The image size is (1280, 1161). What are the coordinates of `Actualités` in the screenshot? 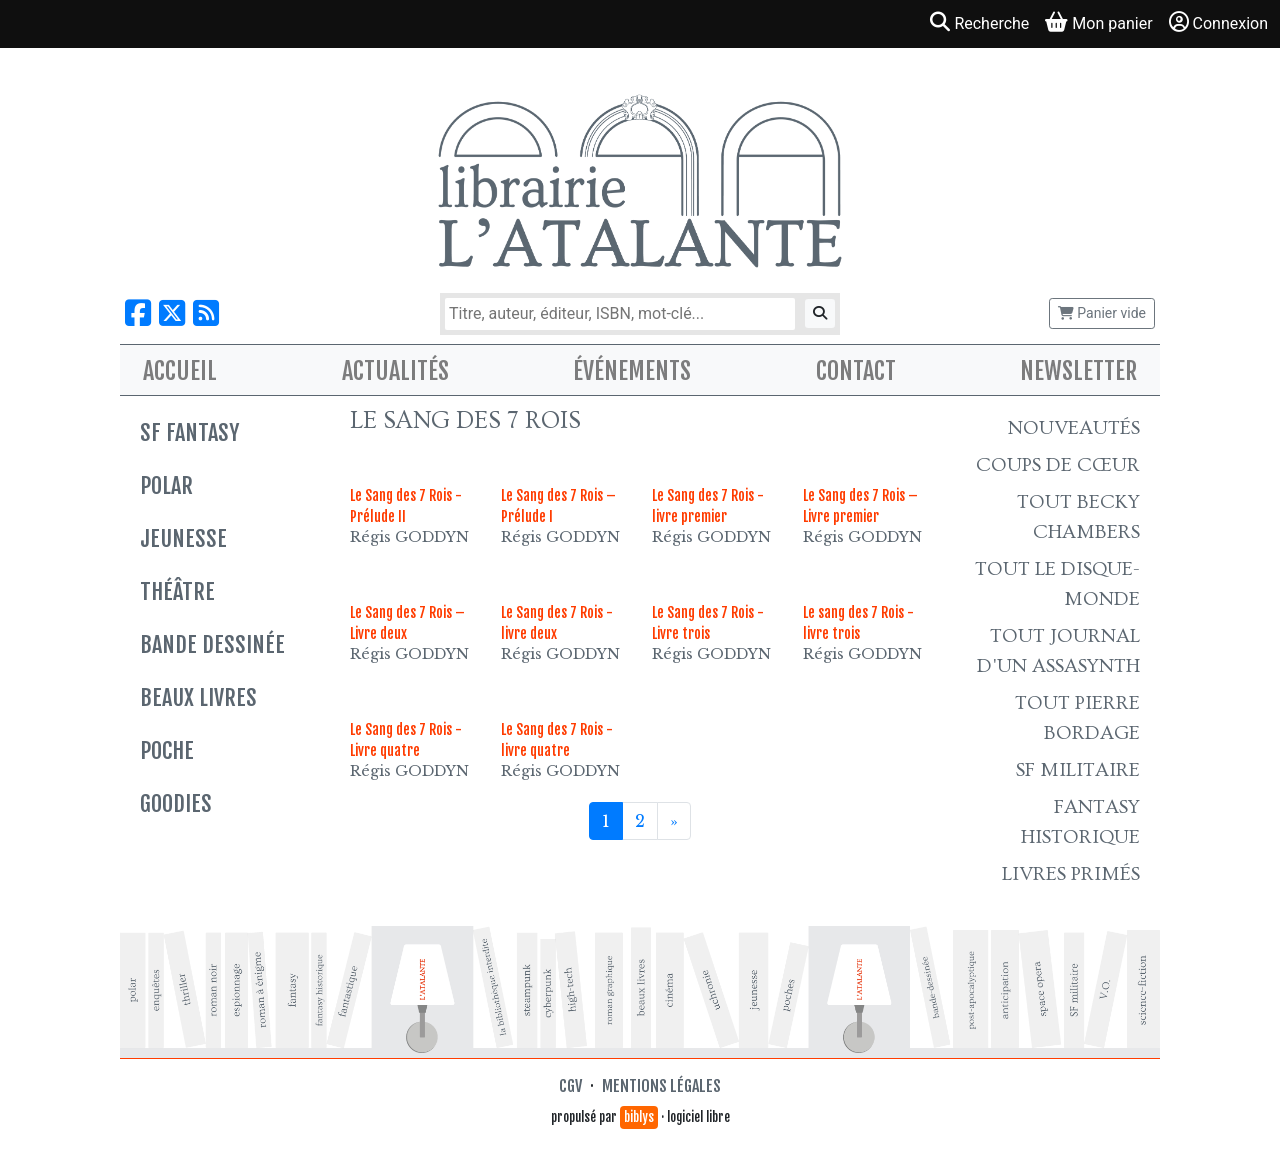 It's located at (395, 371).